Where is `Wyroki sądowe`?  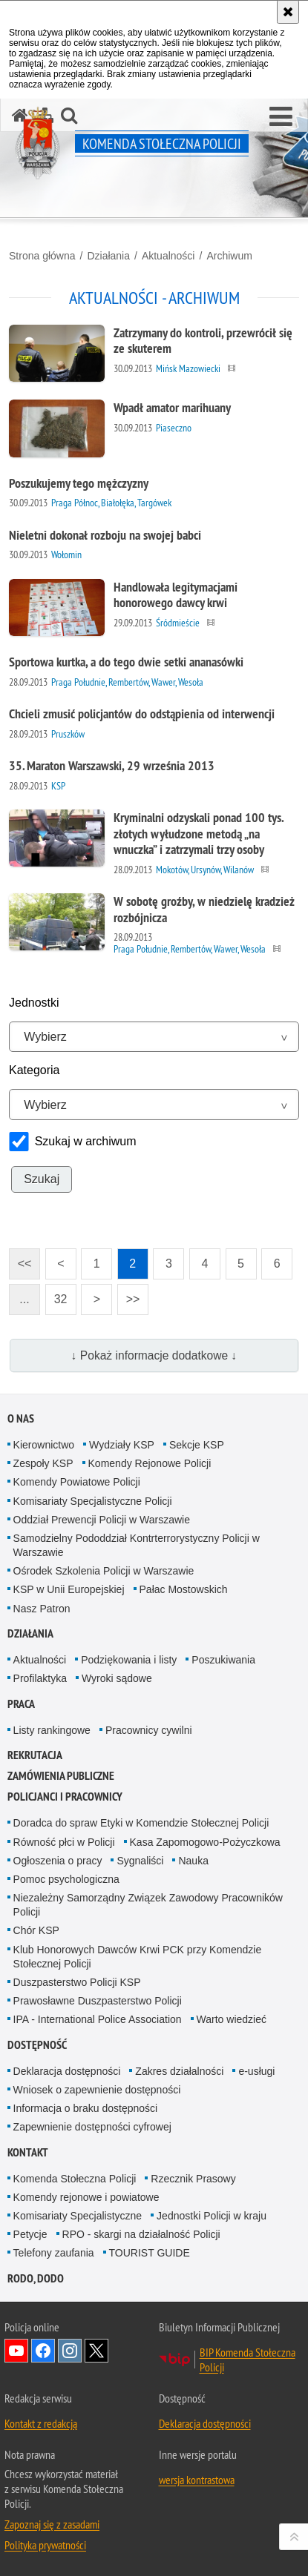 Wyroki sądowe is located at coordinates (117, 1678).